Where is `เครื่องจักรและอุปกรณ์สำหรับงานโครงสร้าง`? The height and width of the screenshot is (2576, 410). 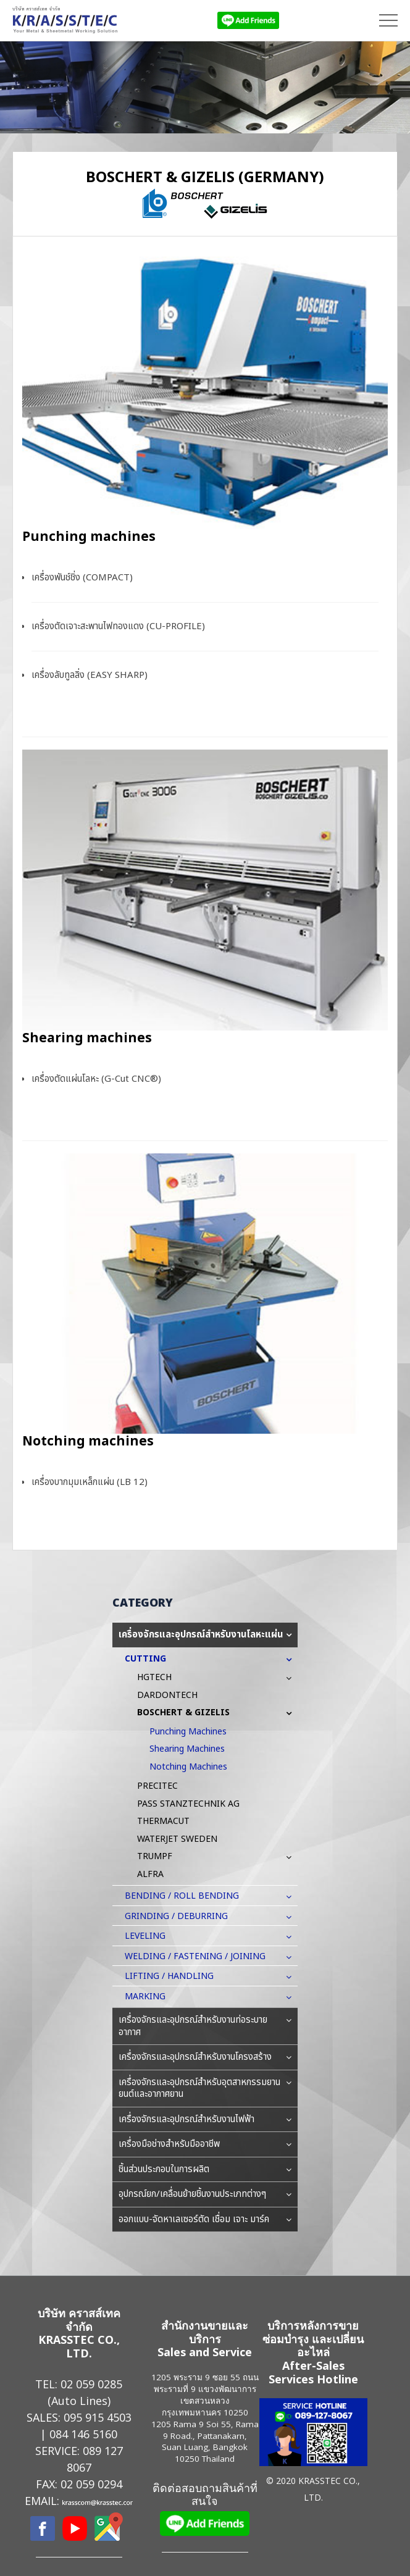 เครื่องจักรและอุปกรณ์สำหรับงานโครงสร้าง is located at coordinates (205, 2057).